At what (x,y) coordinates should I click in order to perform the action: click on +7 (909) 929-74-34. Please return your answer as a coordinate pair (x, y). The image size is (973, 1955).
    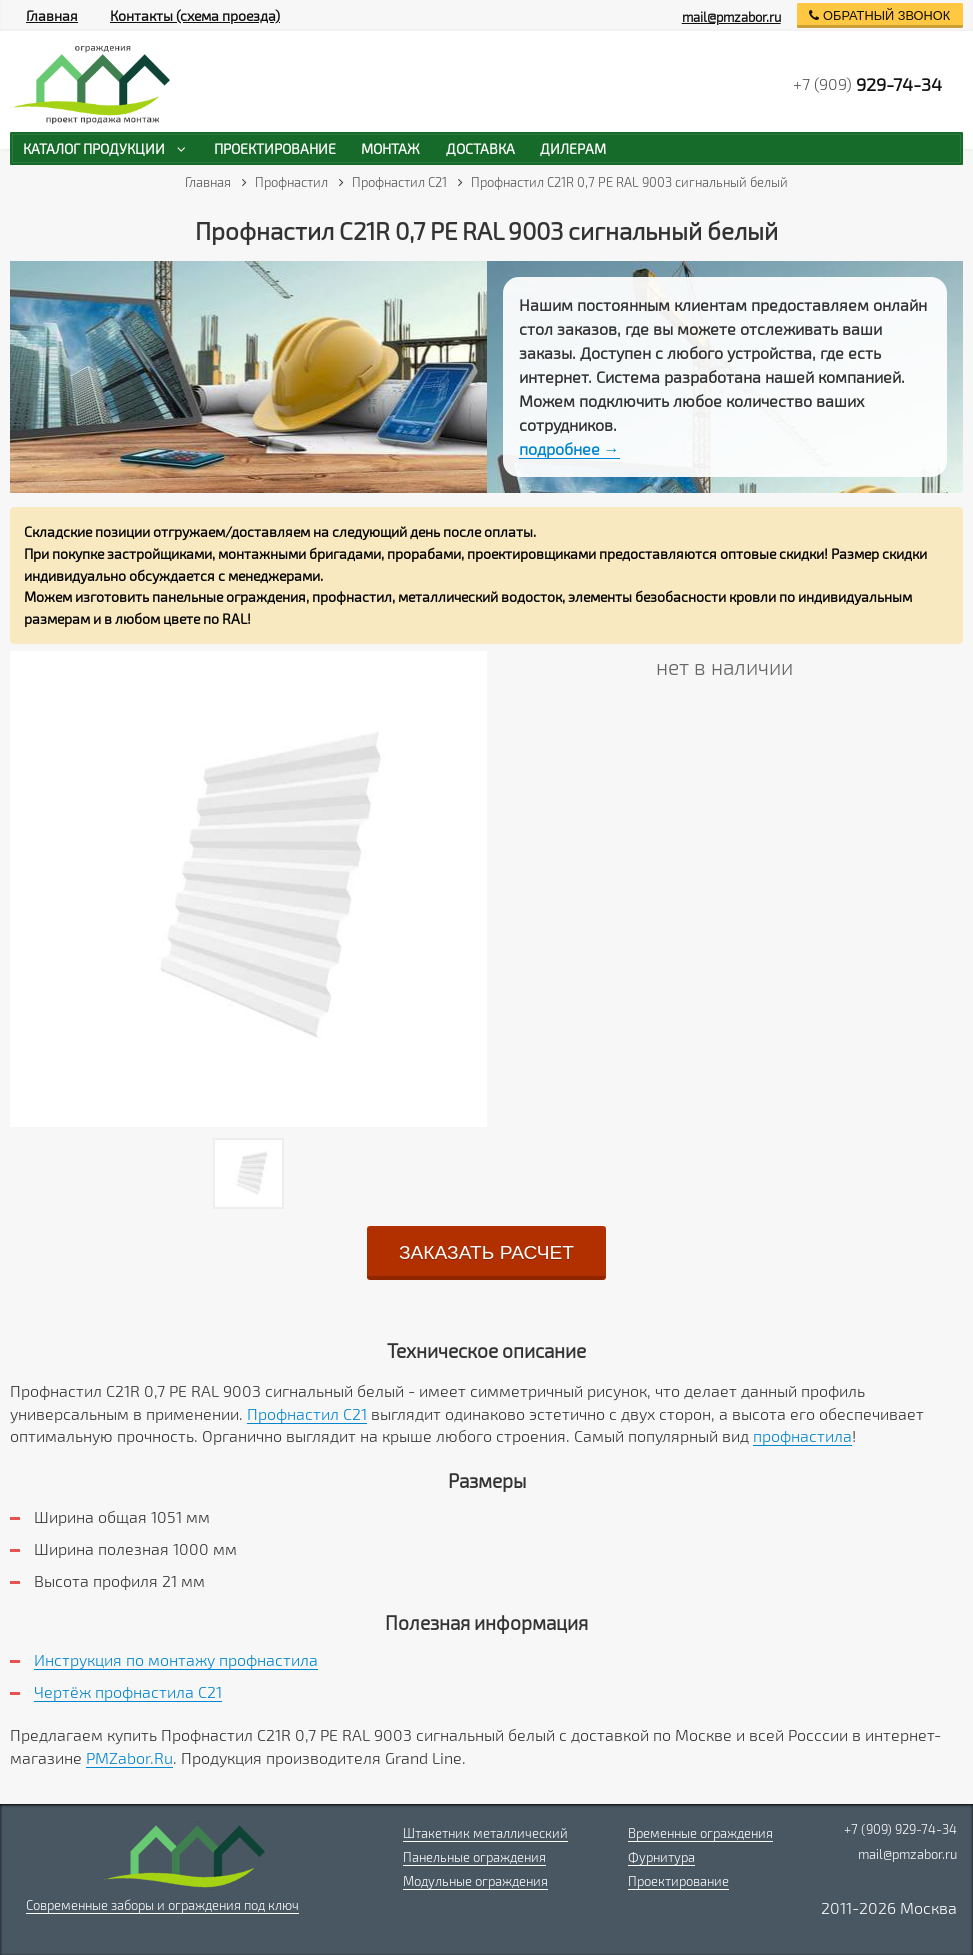
    Looking at the image, I should click on (900, 1829).